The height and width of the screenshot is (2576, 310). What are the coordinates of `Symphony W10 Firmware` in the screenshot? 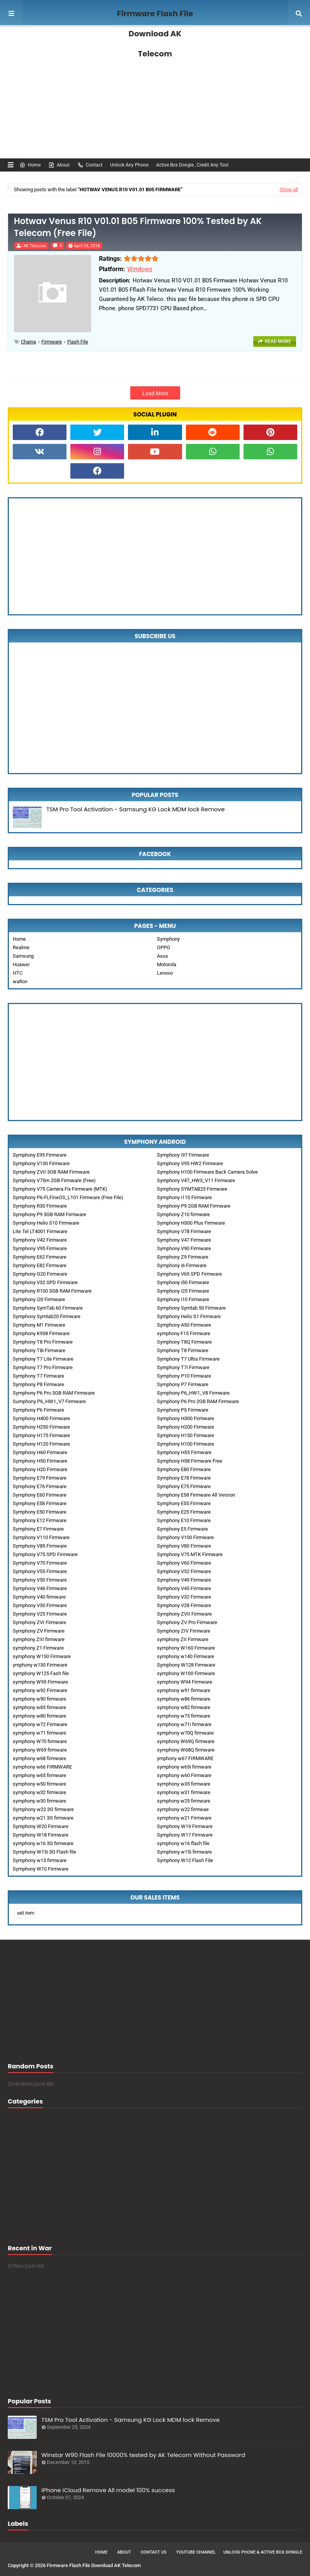 It's located at (40, 1869).